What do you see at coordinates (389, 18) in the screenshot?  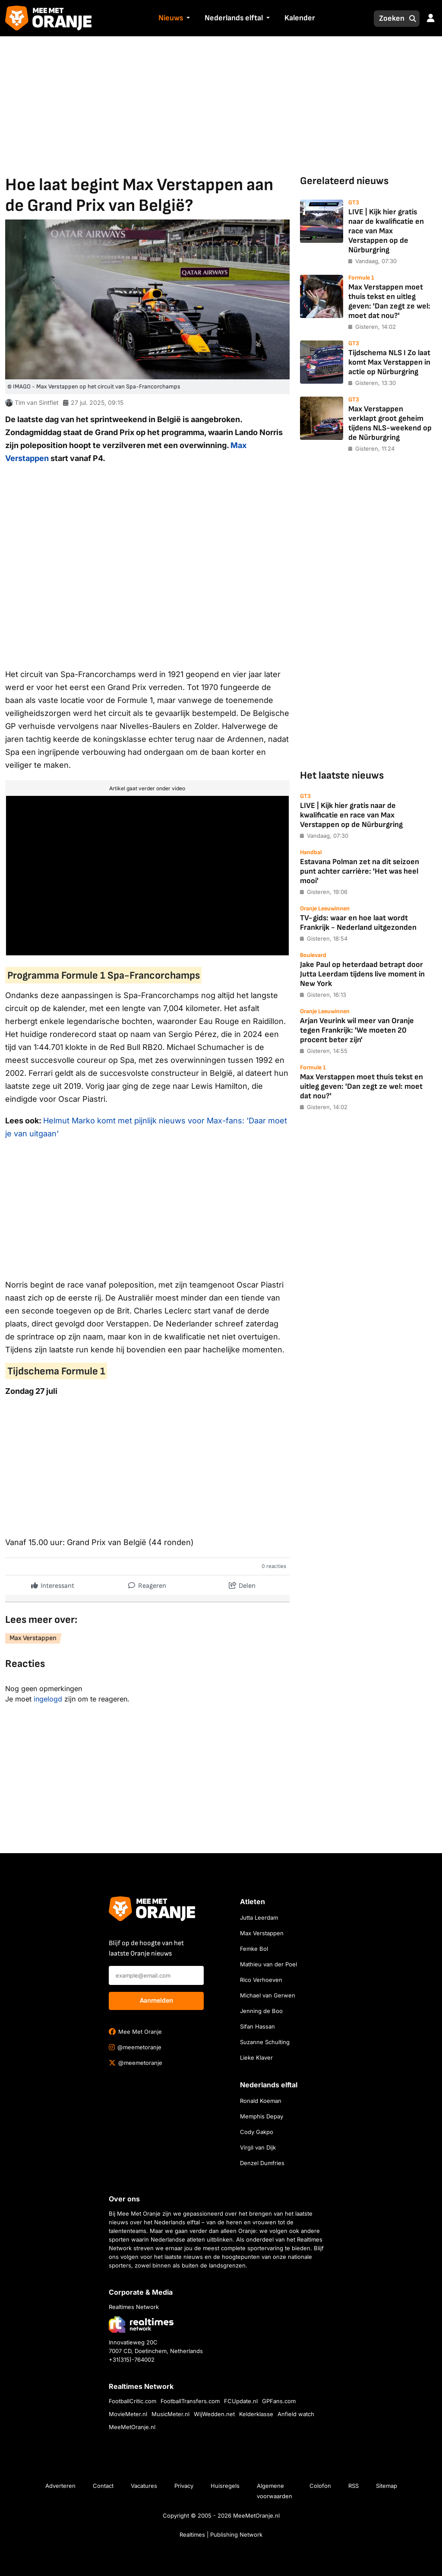 I see `[Zoeken]` at bounding box center [389, 18].